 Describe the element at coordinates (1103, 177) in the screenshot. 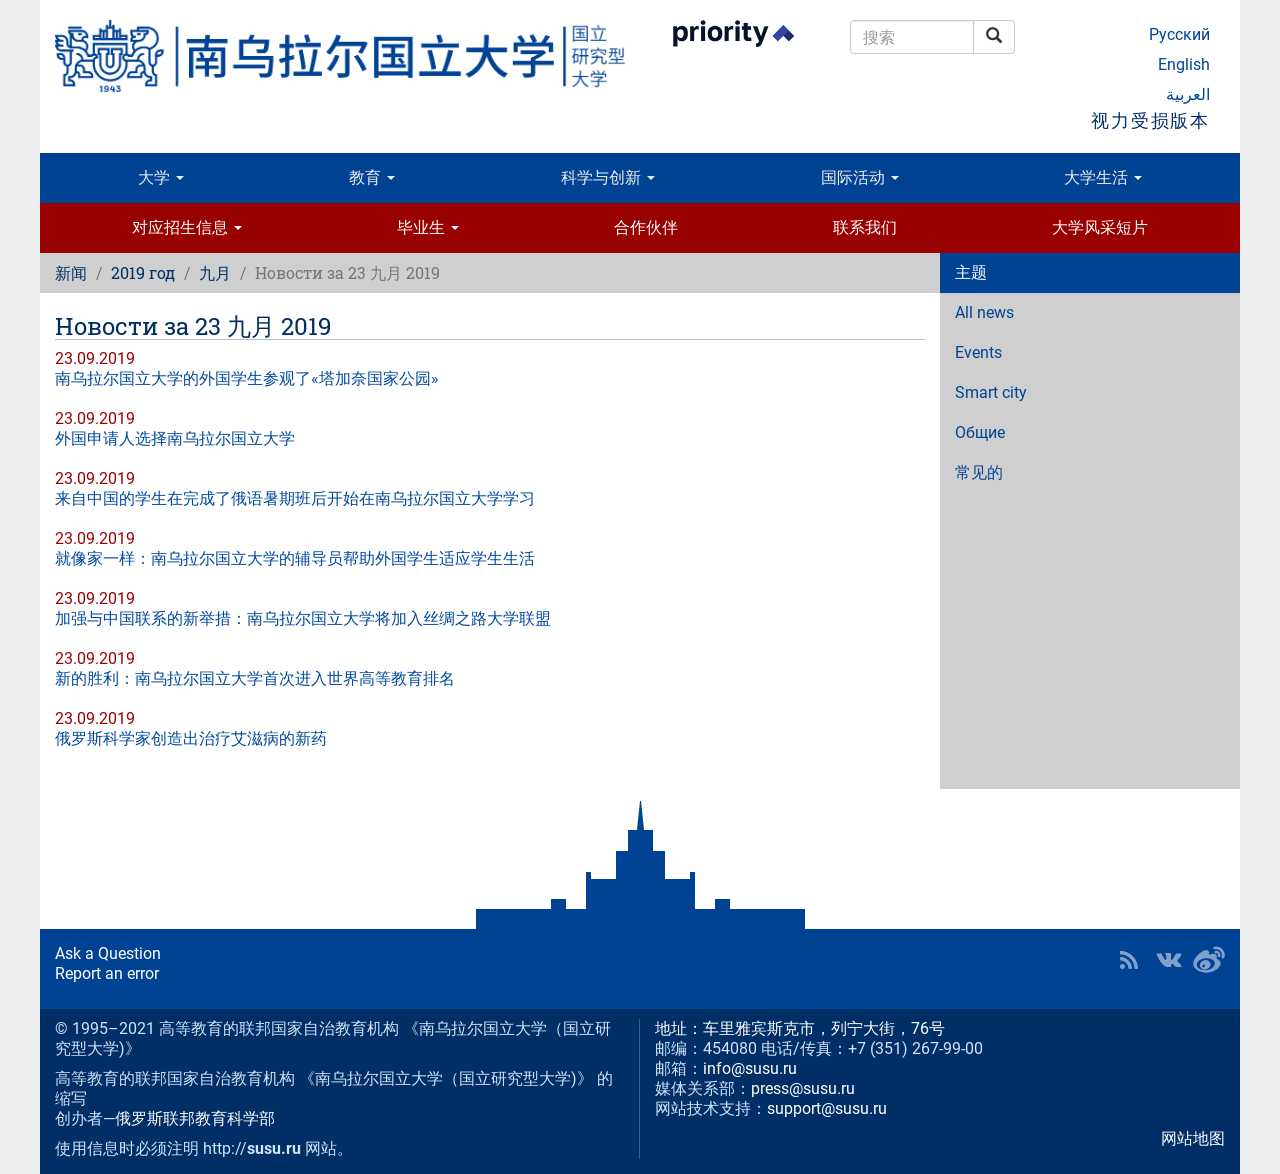

I see `大学生活` at that location.